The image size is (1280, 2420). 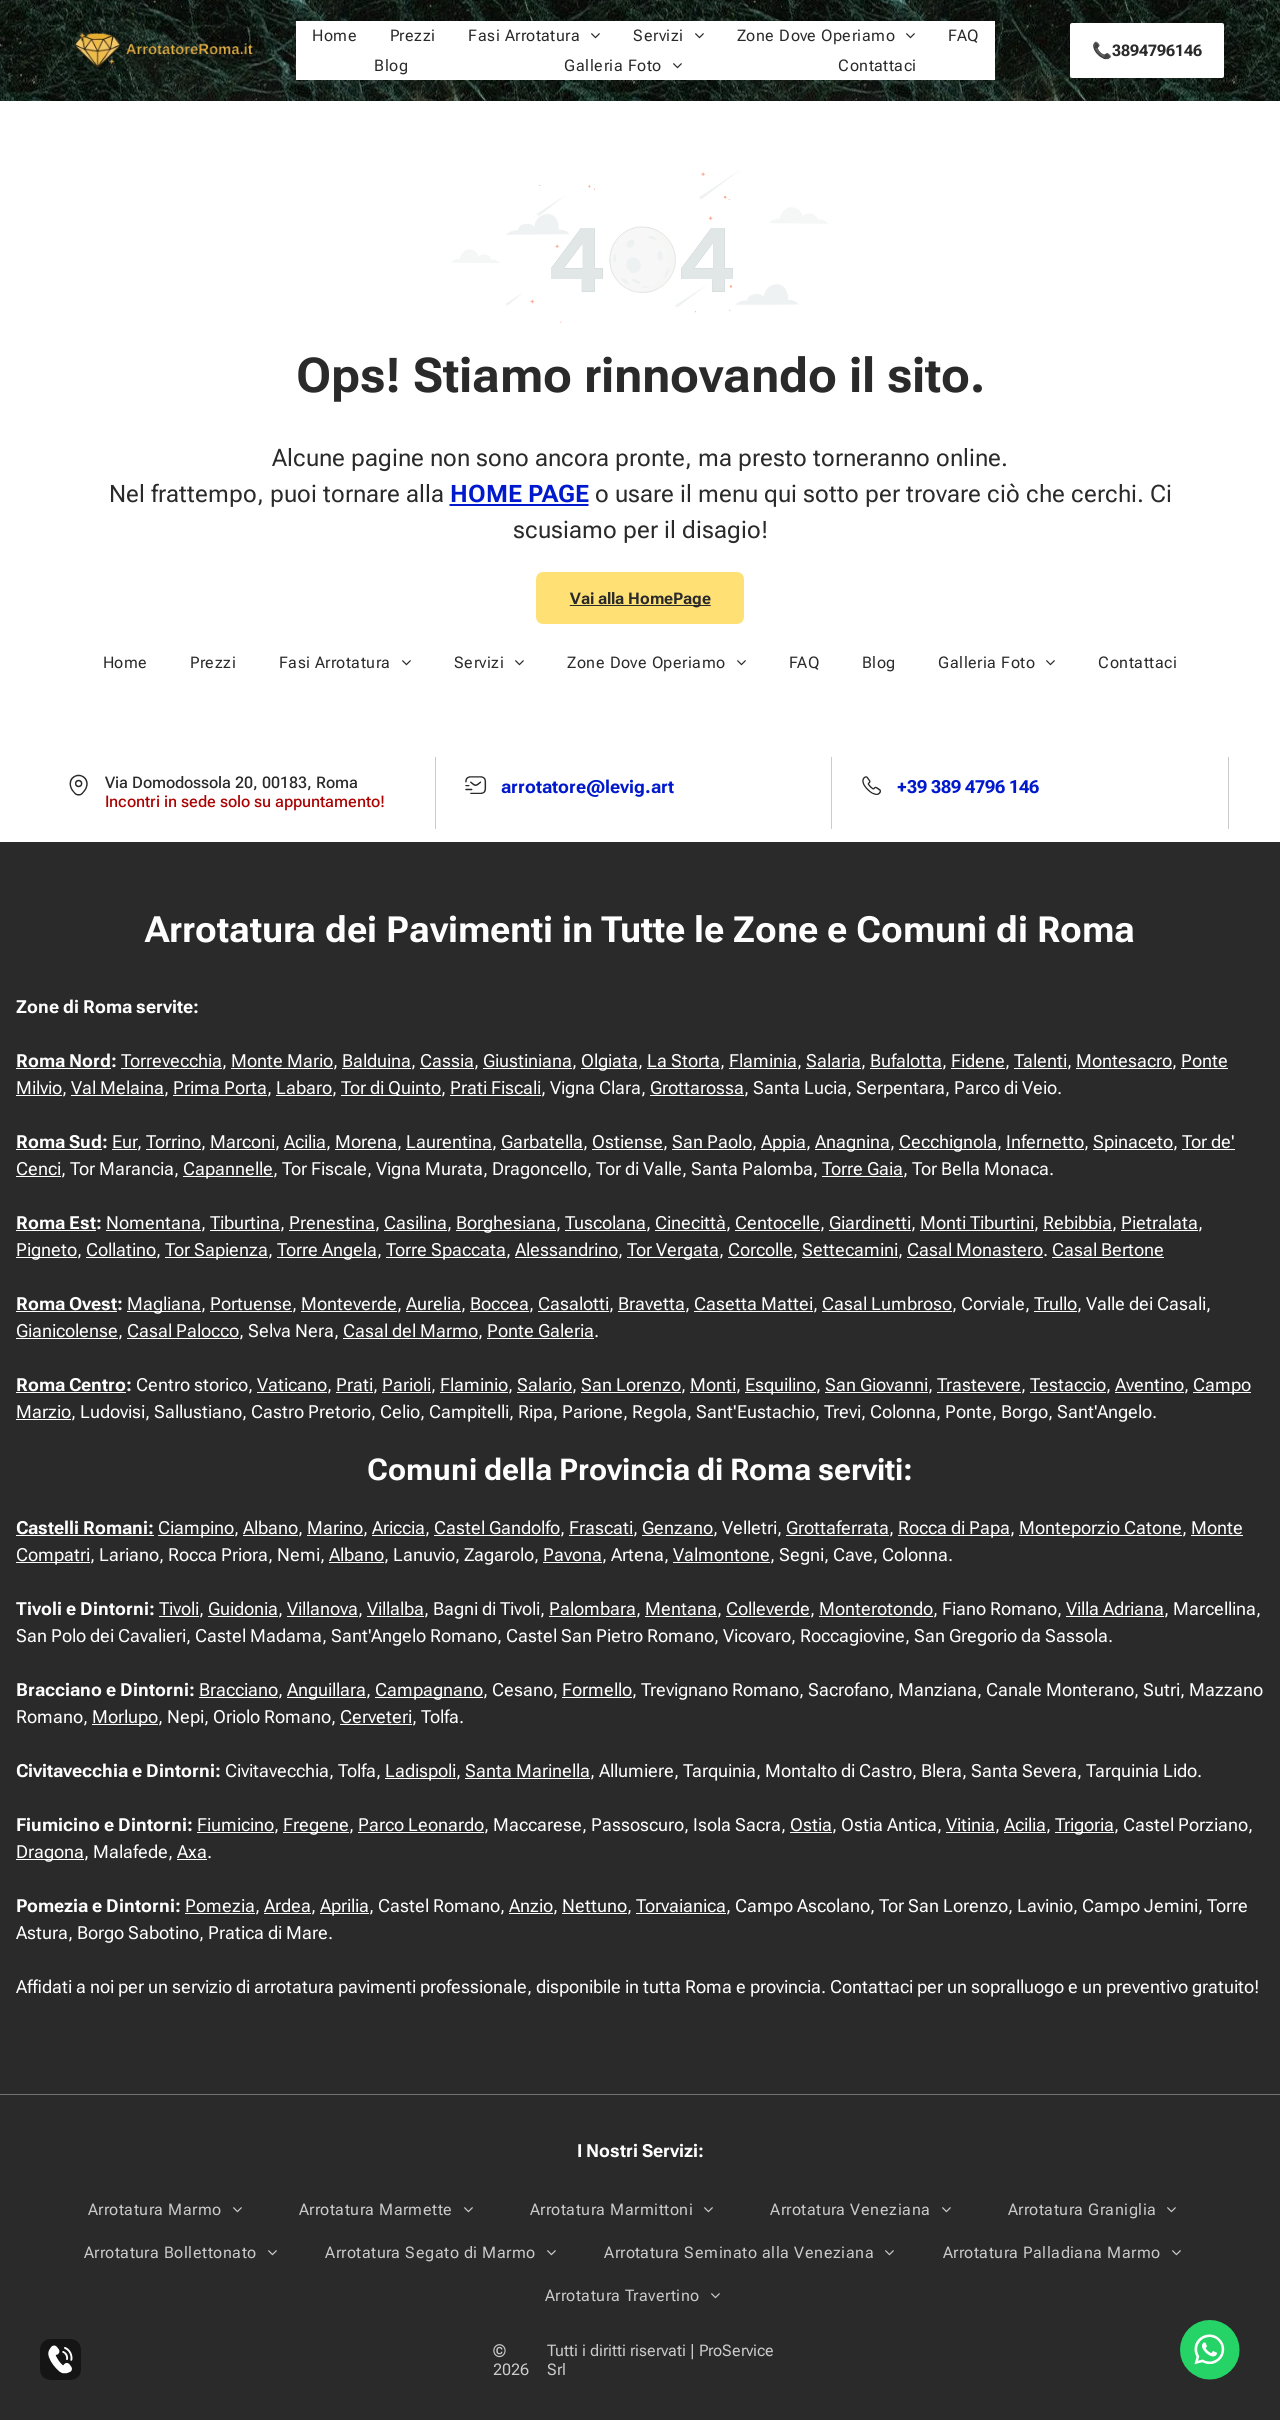 I want to click on Tiburtina, so click(x=245, y=1222).